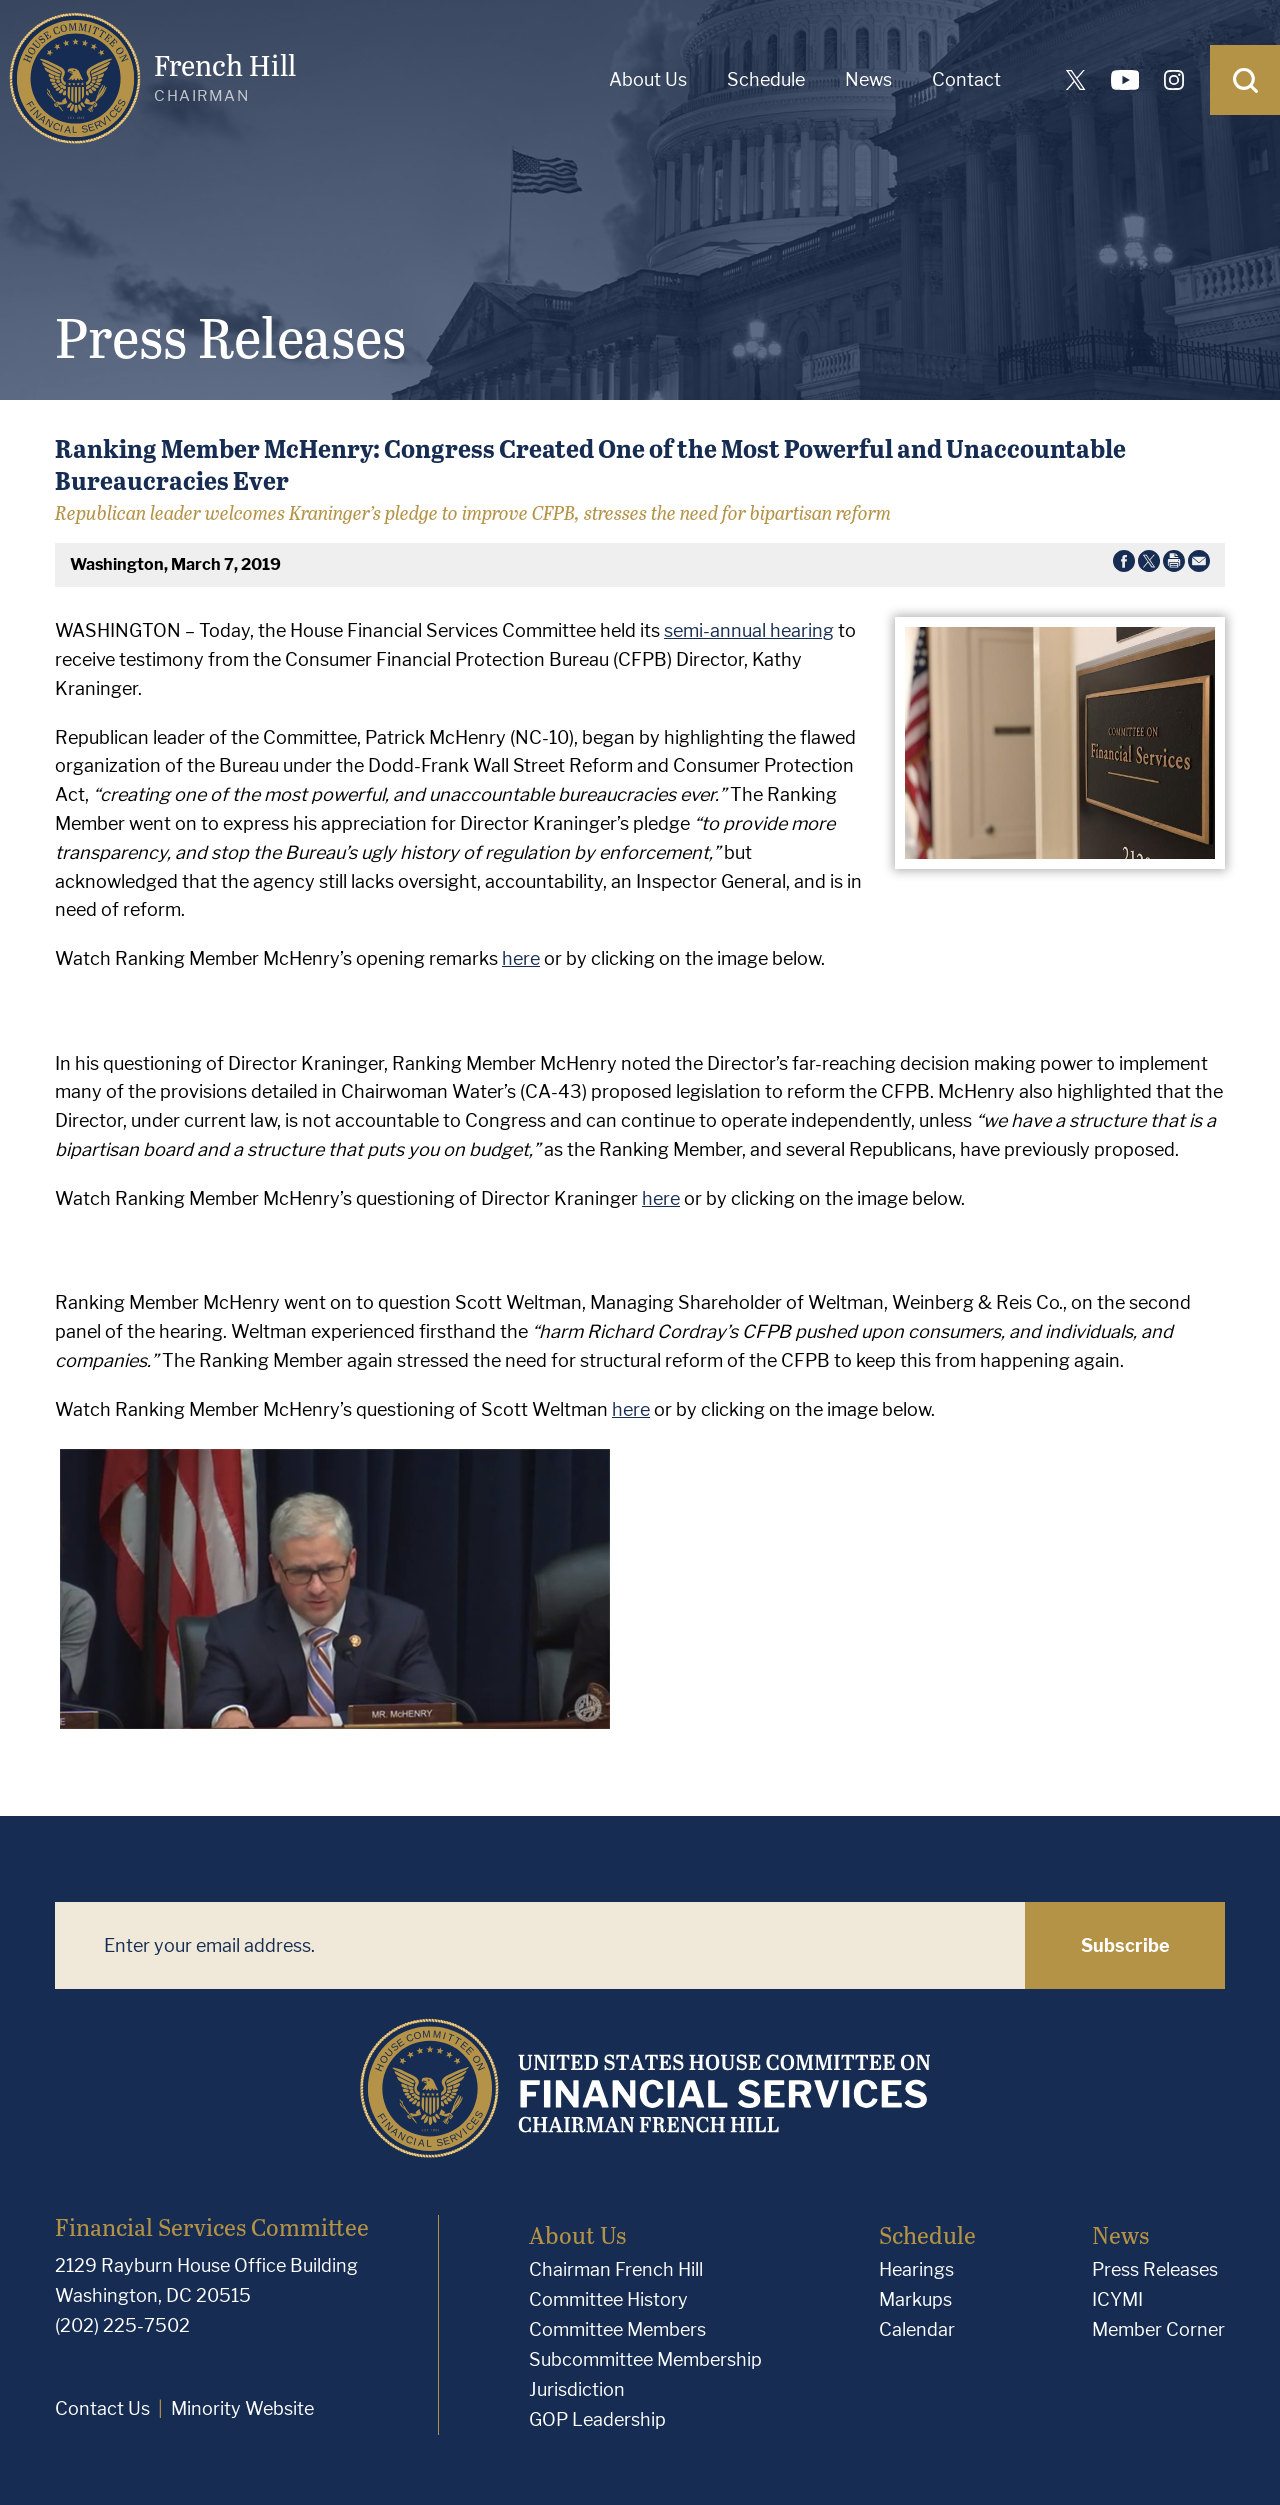 This screenshot has width=1280, height=2505. Describe the element at coordinates (749, 630) in the screenshot. I see `semi-annual hearing` at that location.